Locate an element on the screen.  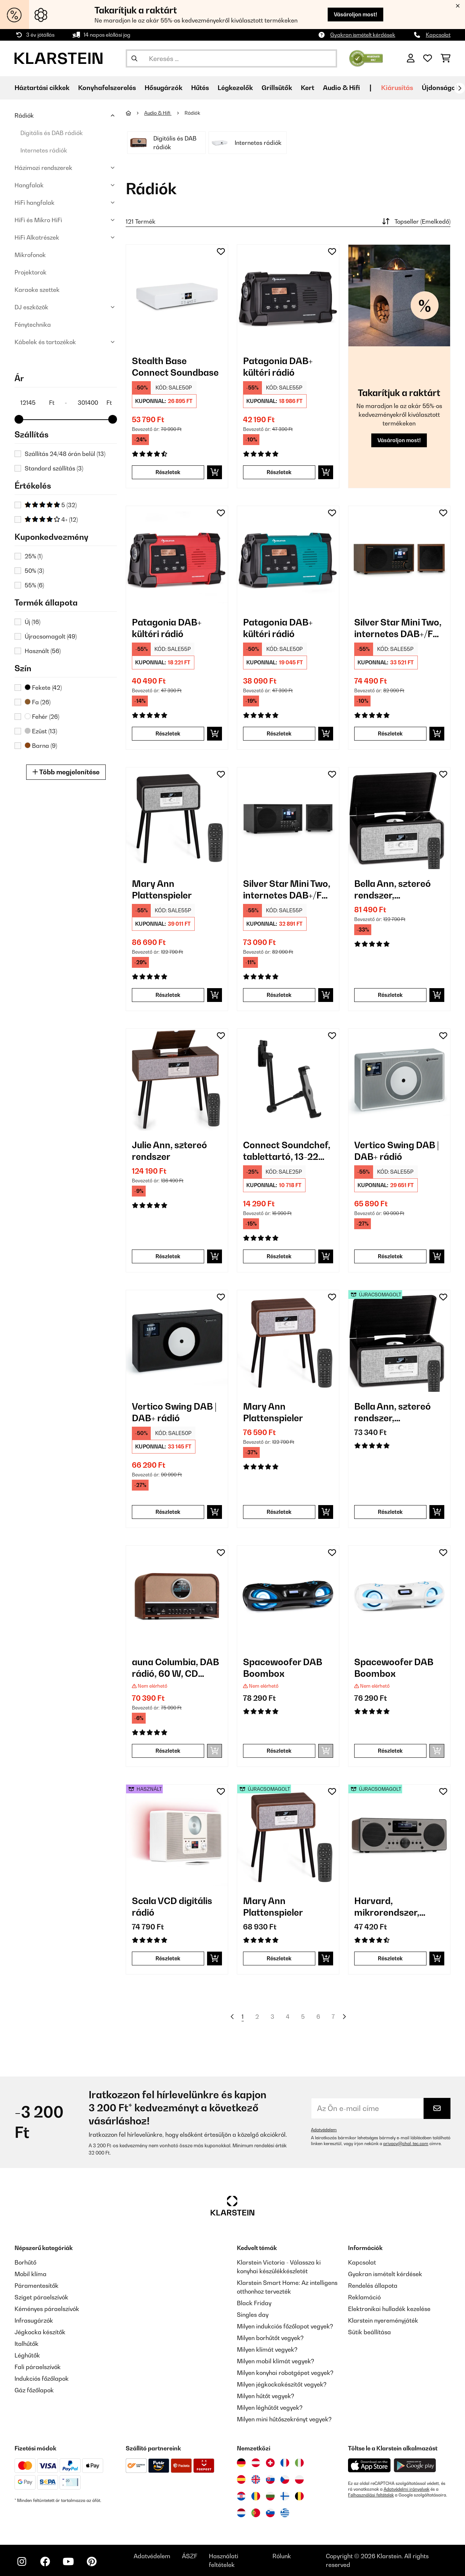
Projektorok is located at coordinates (30, 272).